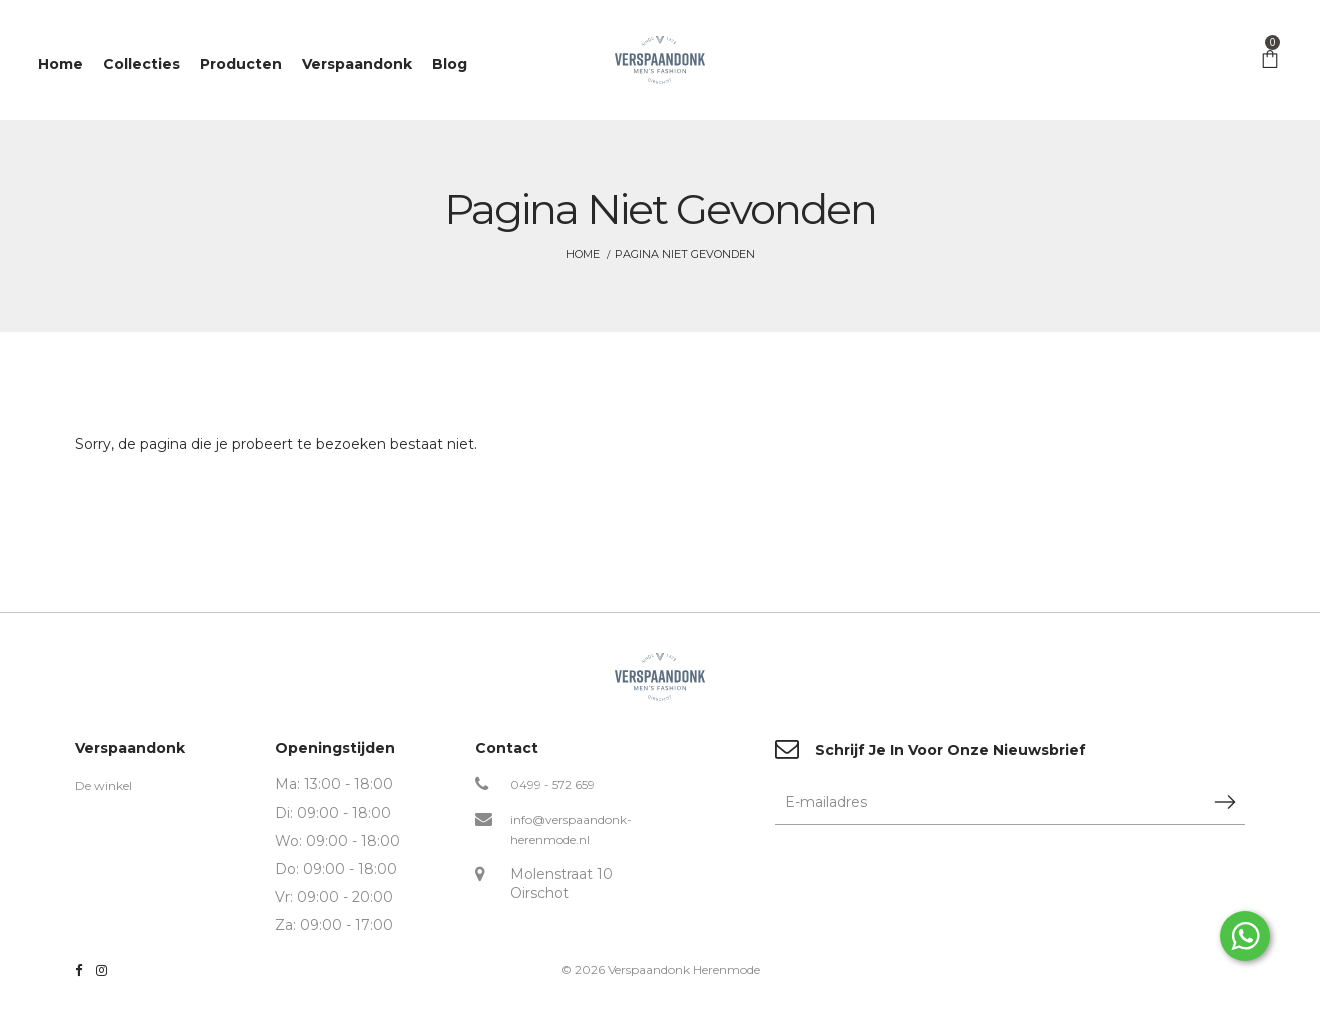  Describe the element at coordinates (103, 785) in the screenshot. I see `De winkel` at that location.